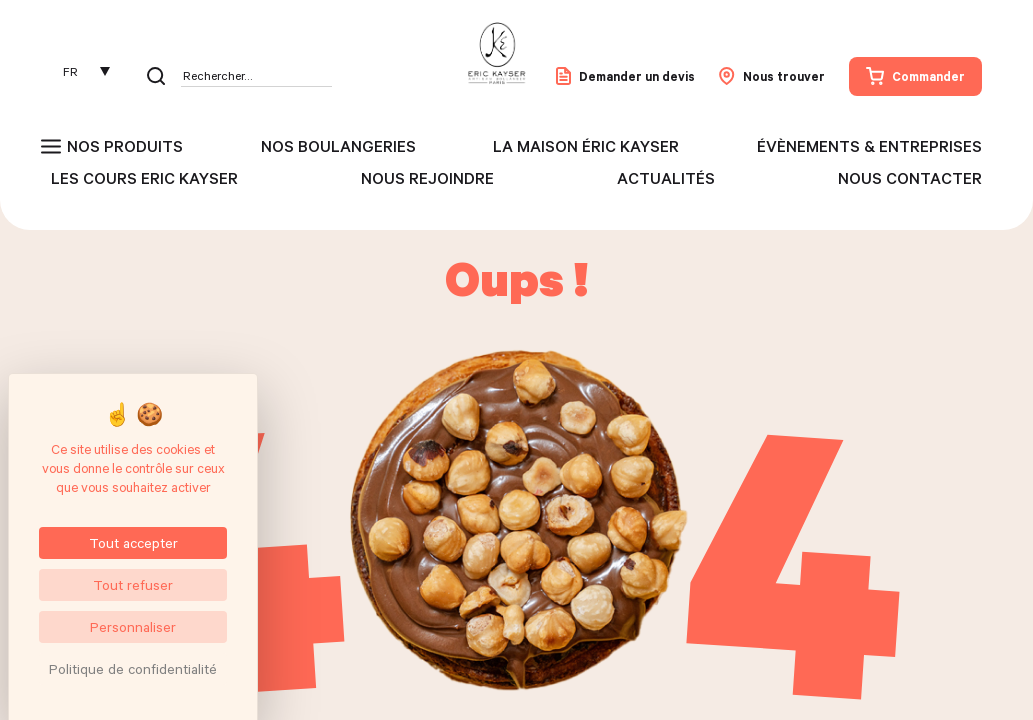 This screenshot has height=720, width=1033. Describe the element at coordinates (133, 626) in the screenshot. I see `Personnaliser [Personnaliser (fenêtre modale)]` at that location.